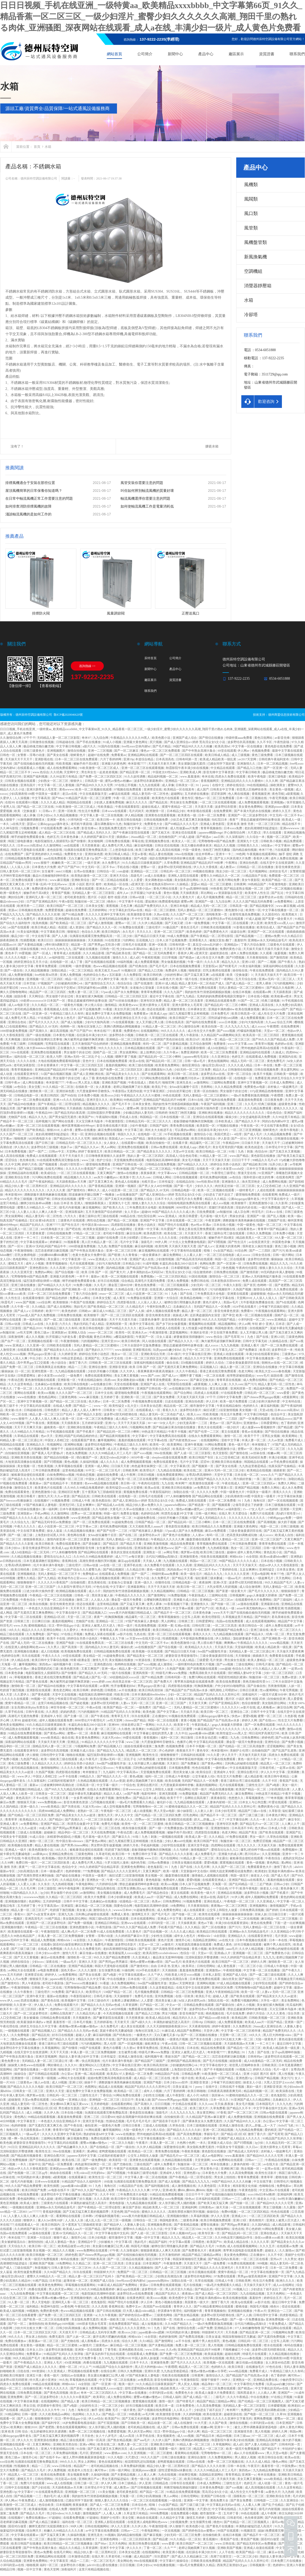  What do you see at coordinates (237, 1837) in the screenshot?
I see `97免费在线观看` at bounding box center [237, 1837].